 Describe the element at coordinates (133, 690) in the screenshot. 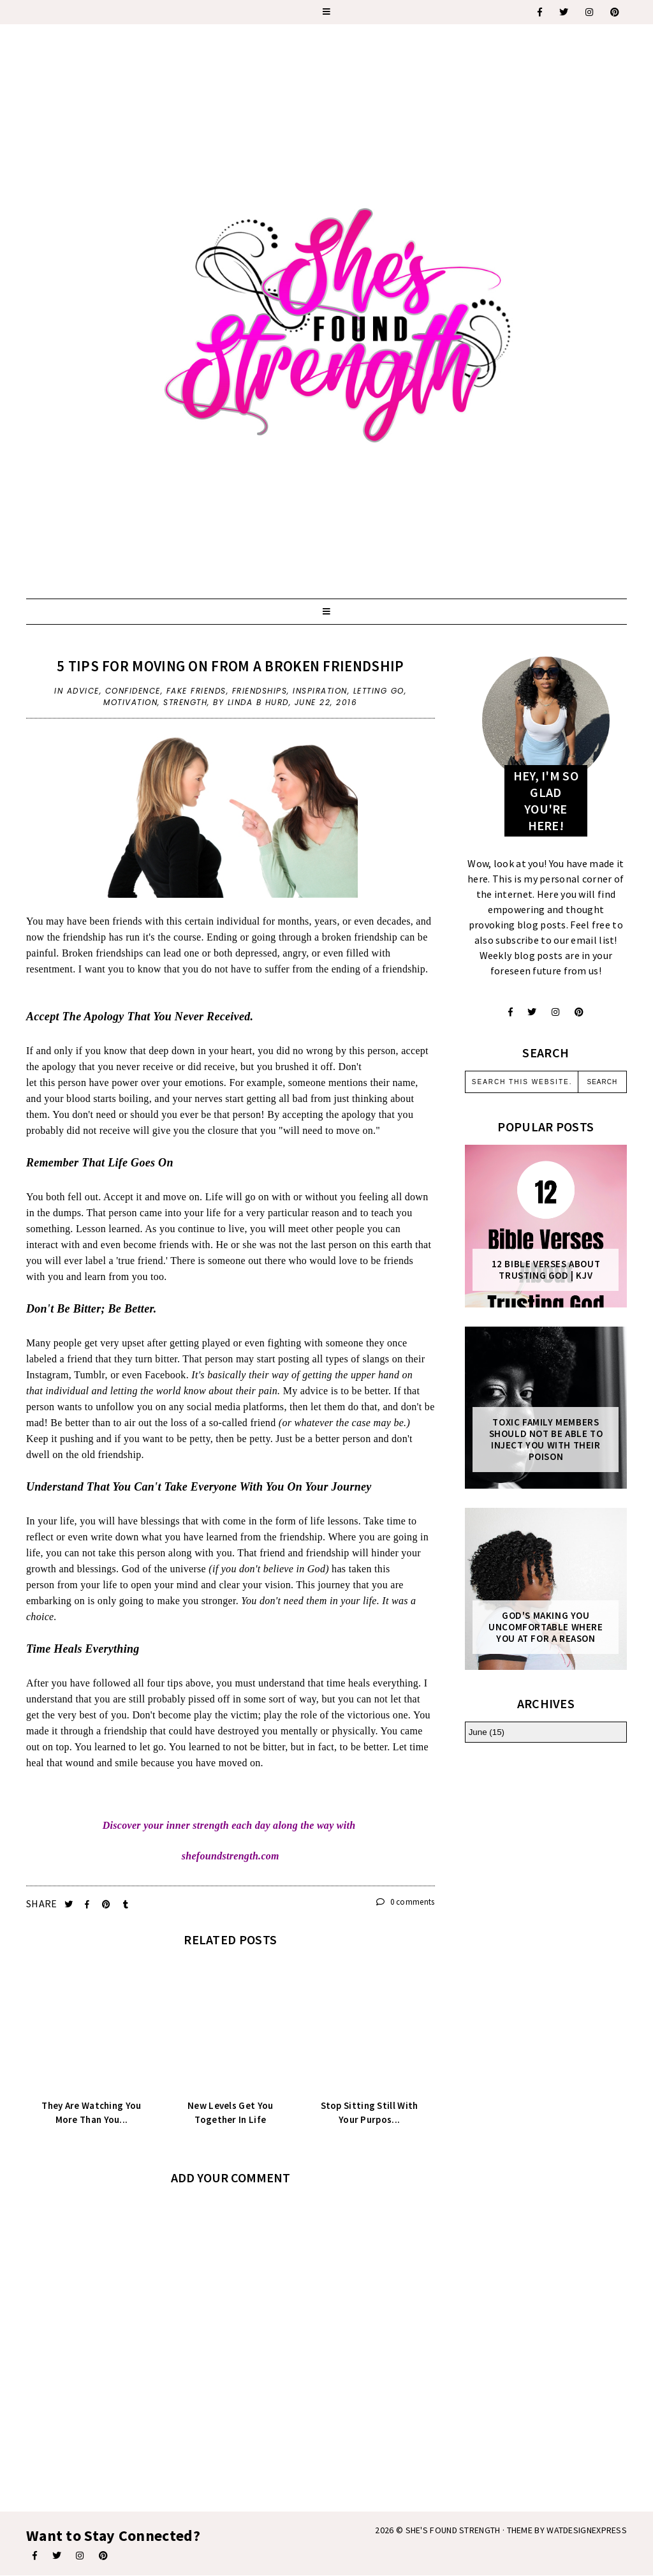

I see `confidence` at that location.